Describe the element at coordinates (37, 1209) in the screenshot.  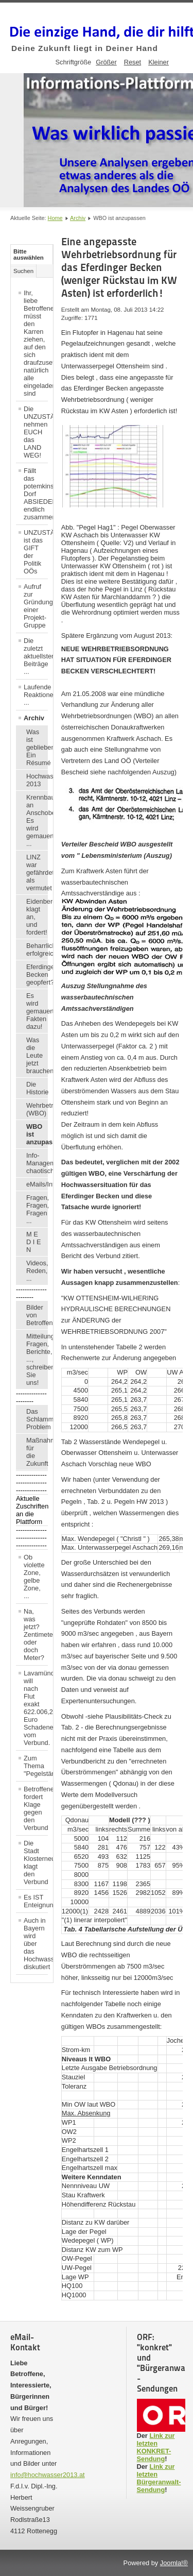
I see `Fragen, Fragen, Fragen ...` at that location.